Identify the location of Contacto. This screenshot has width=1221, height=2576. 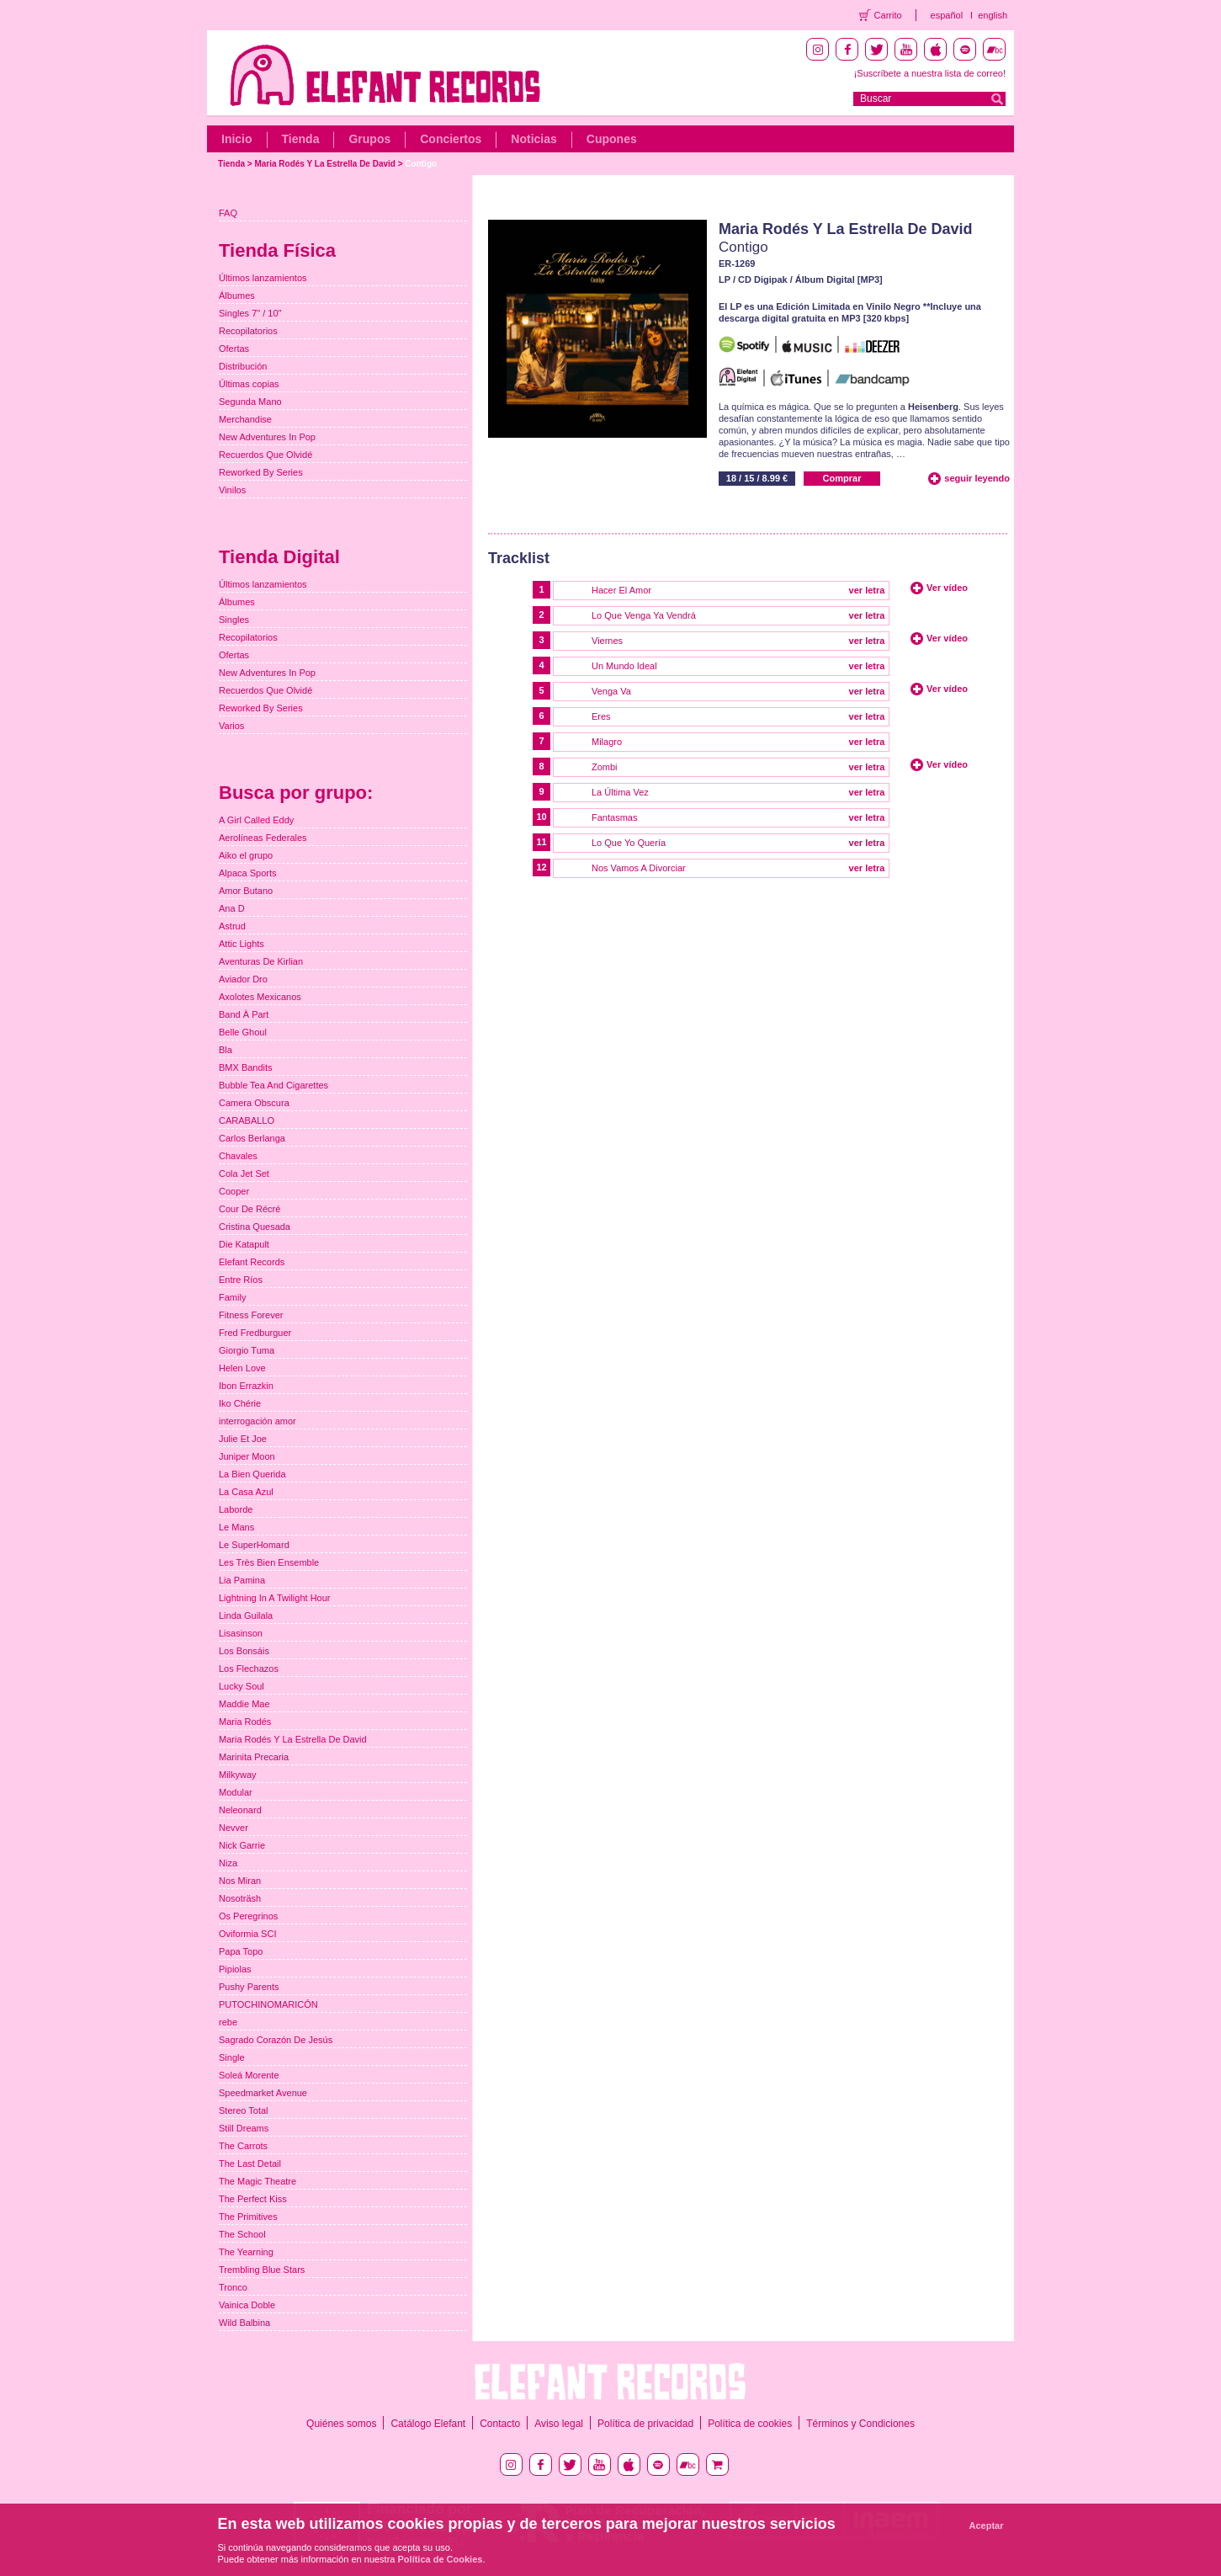
(500, 2424).